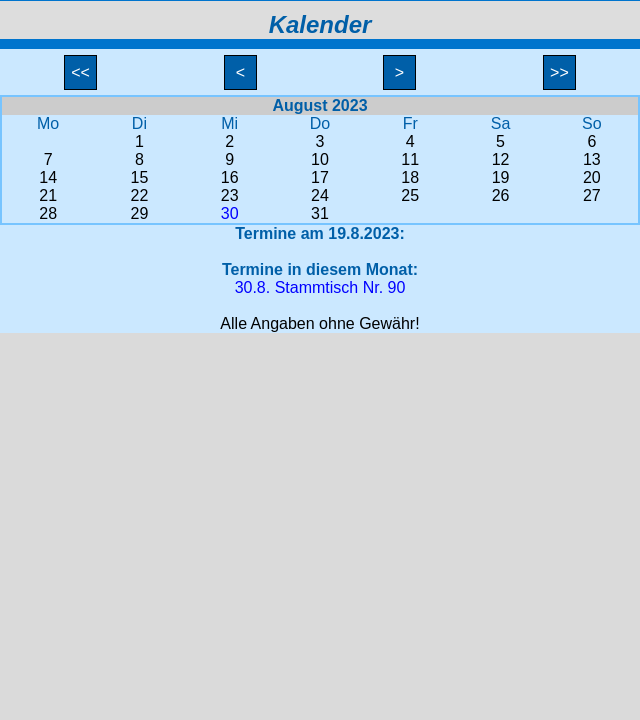  What do you see at coordinates (230, 195) in the screenshot?
I see `23` at bounding box center [230, 195].